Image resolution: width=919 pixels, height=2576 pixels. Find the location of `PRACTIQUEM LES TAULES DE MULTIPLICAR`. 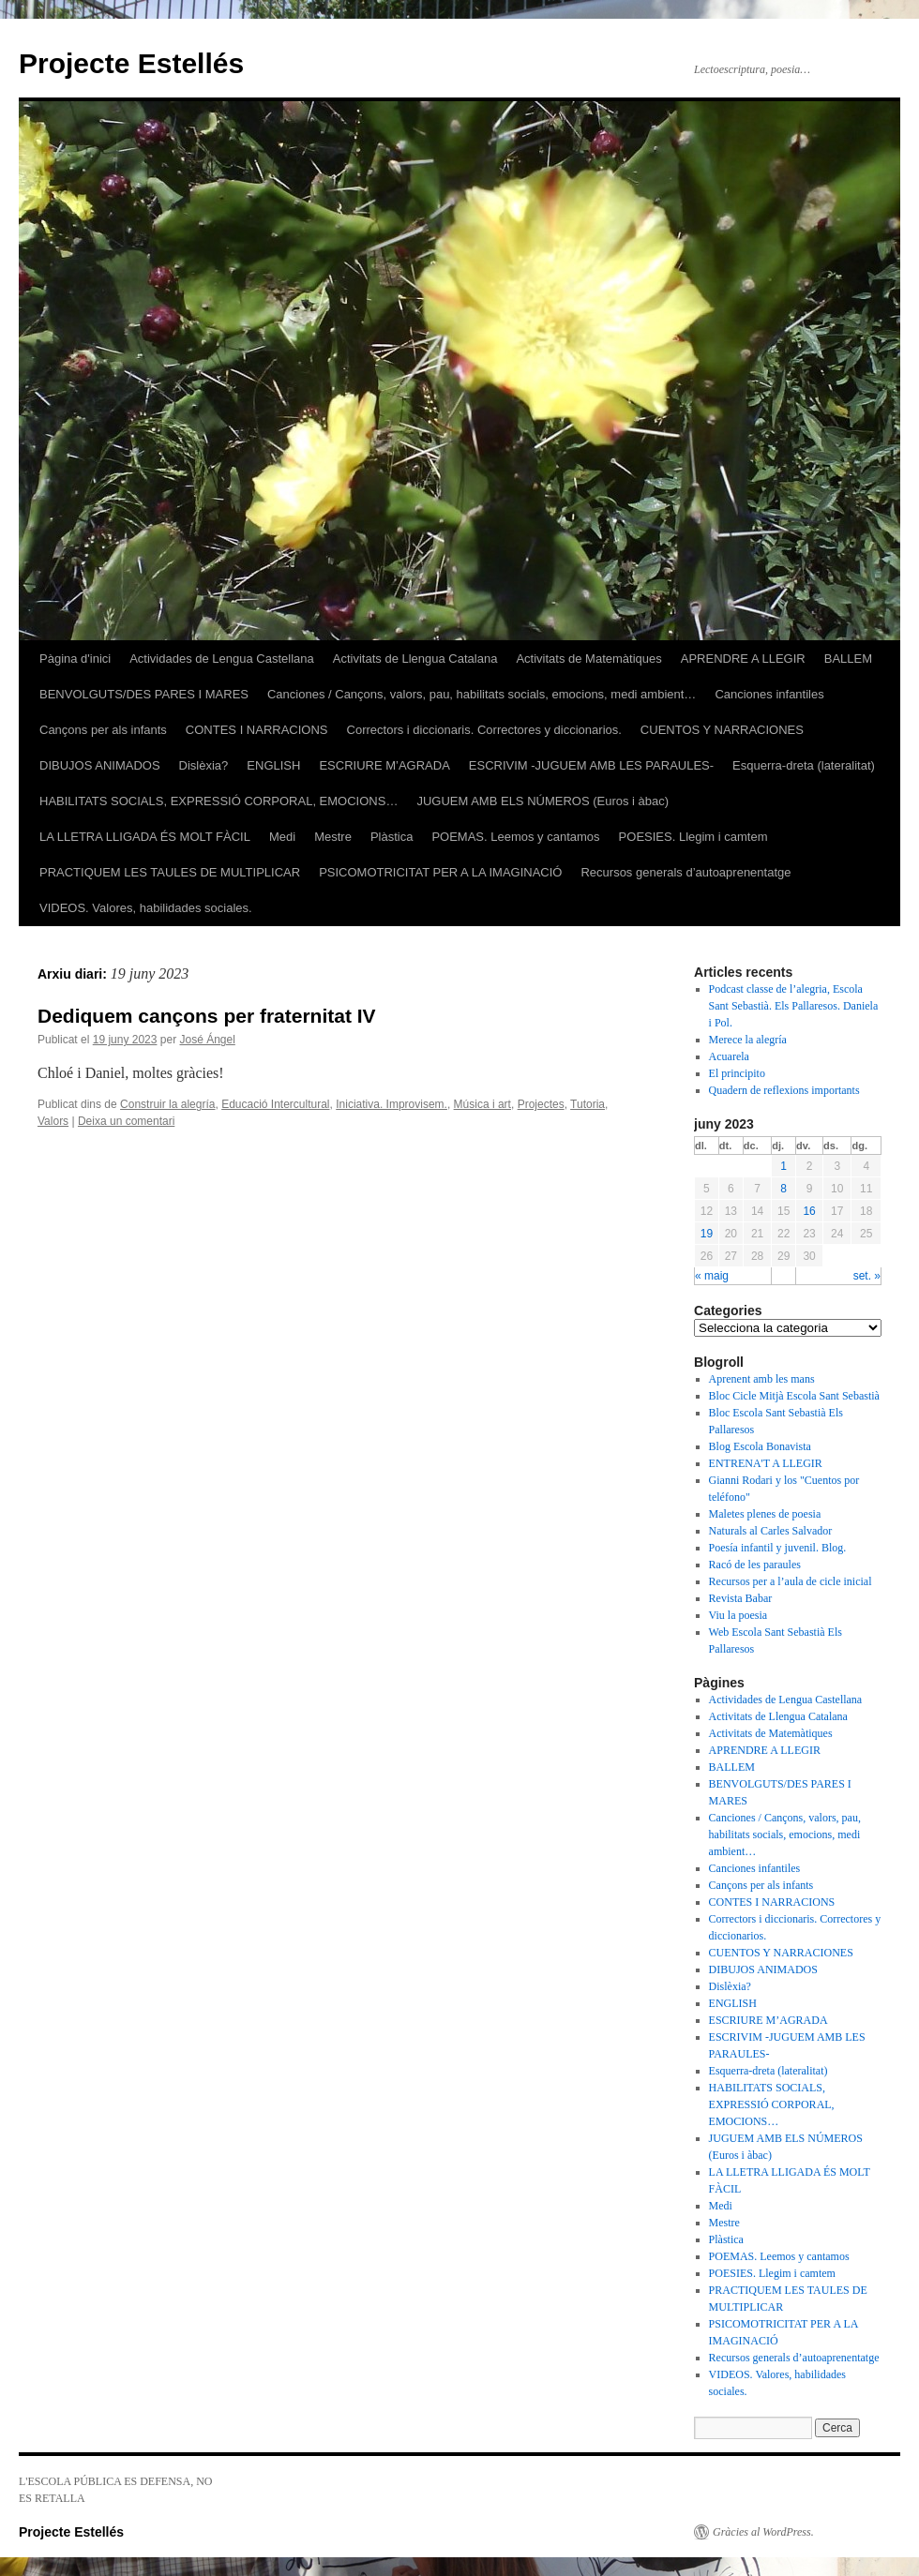

PRACTIQUEM LES TAULES DE MULTIPLICAR is located at coordinates (169, 872).